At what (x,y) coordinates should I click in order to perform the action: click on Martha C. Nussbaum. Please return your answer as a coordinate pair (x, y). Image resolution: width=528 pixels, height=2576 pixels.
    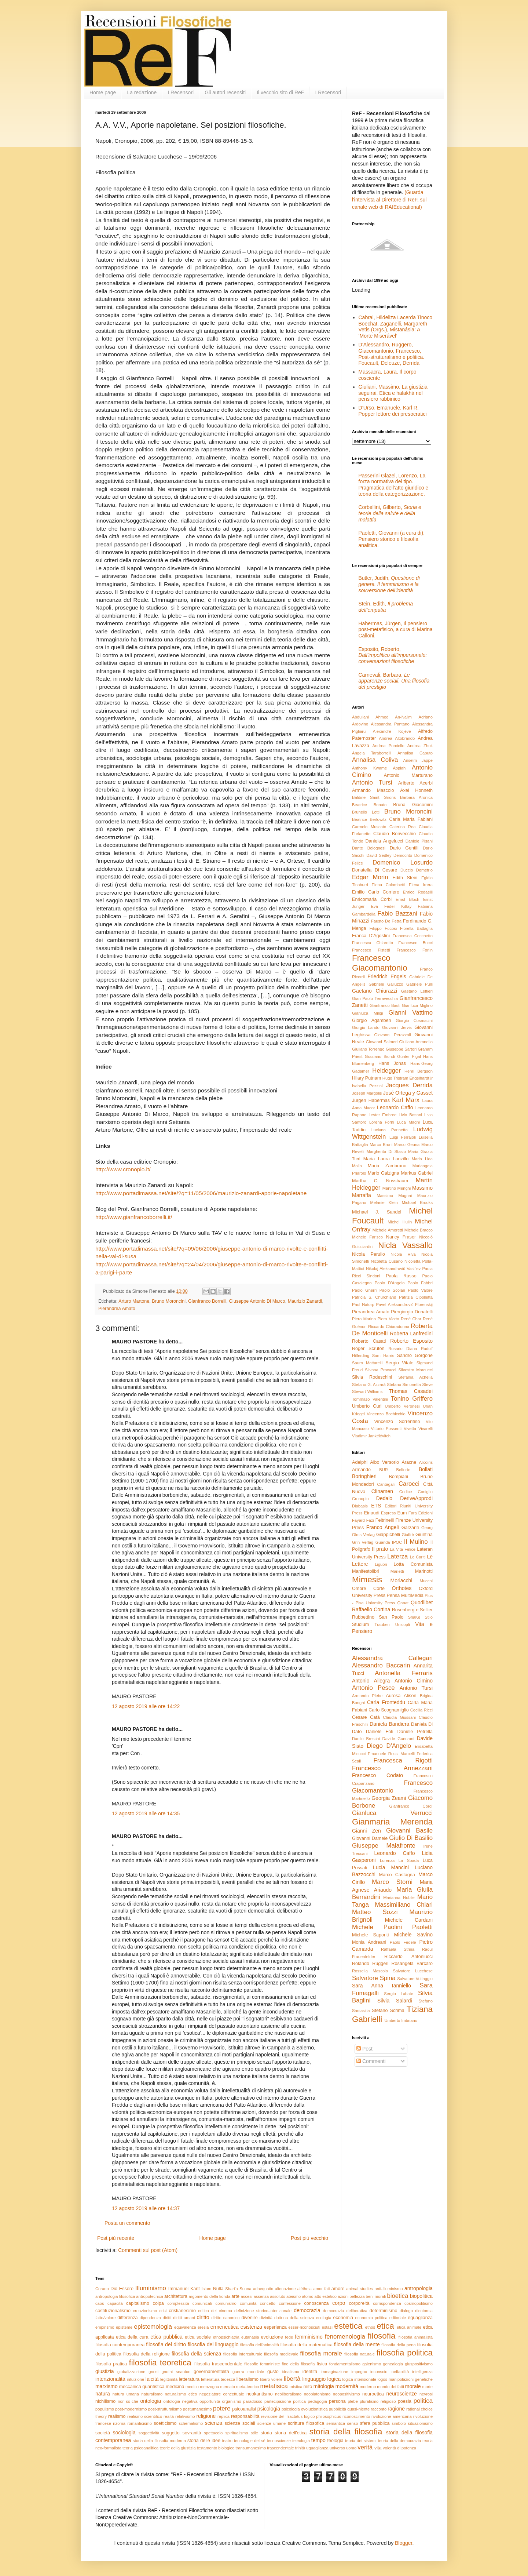
    Looking at the image, I should click on (380, 1180).